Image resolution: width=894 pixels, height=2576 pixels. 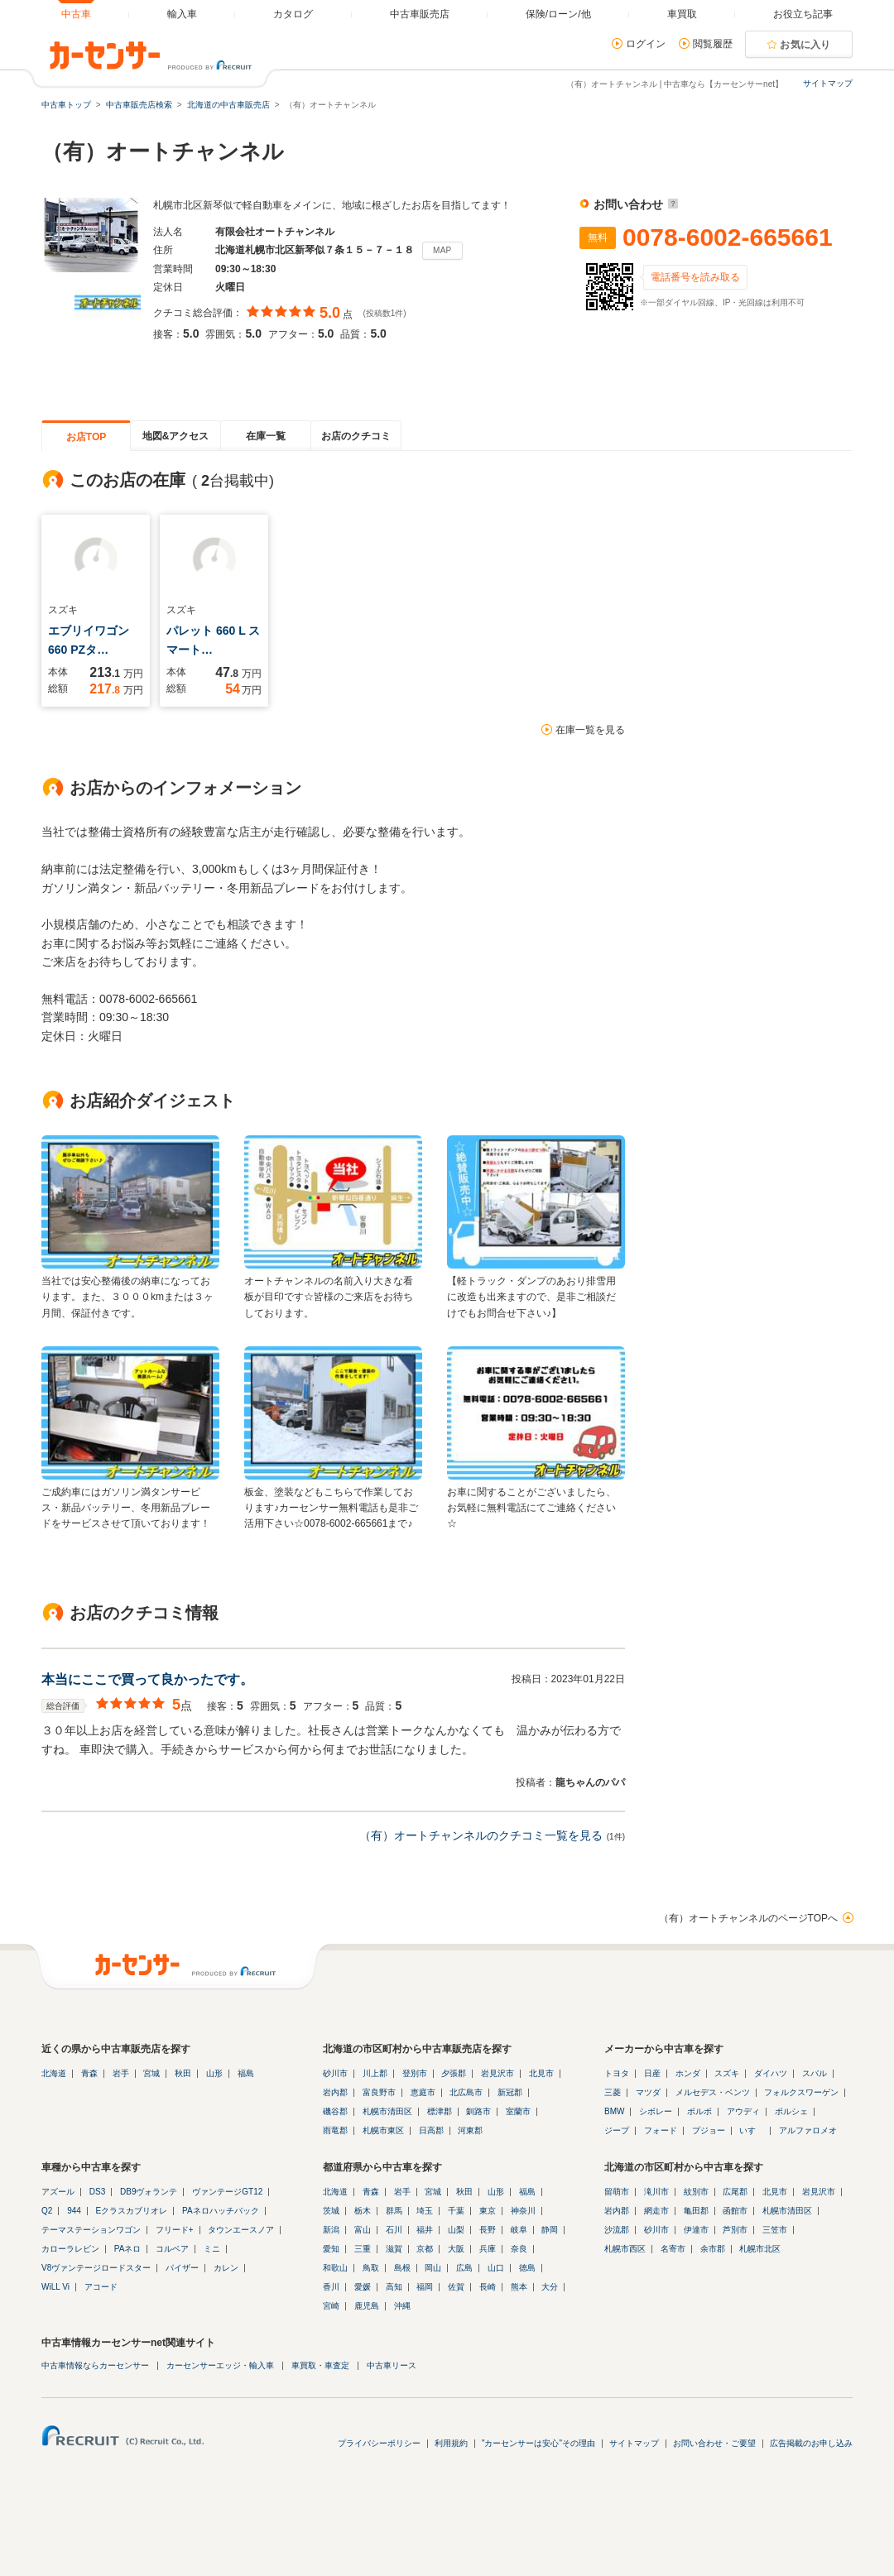 I want to click on スバル, so click(x=814, y=2073).